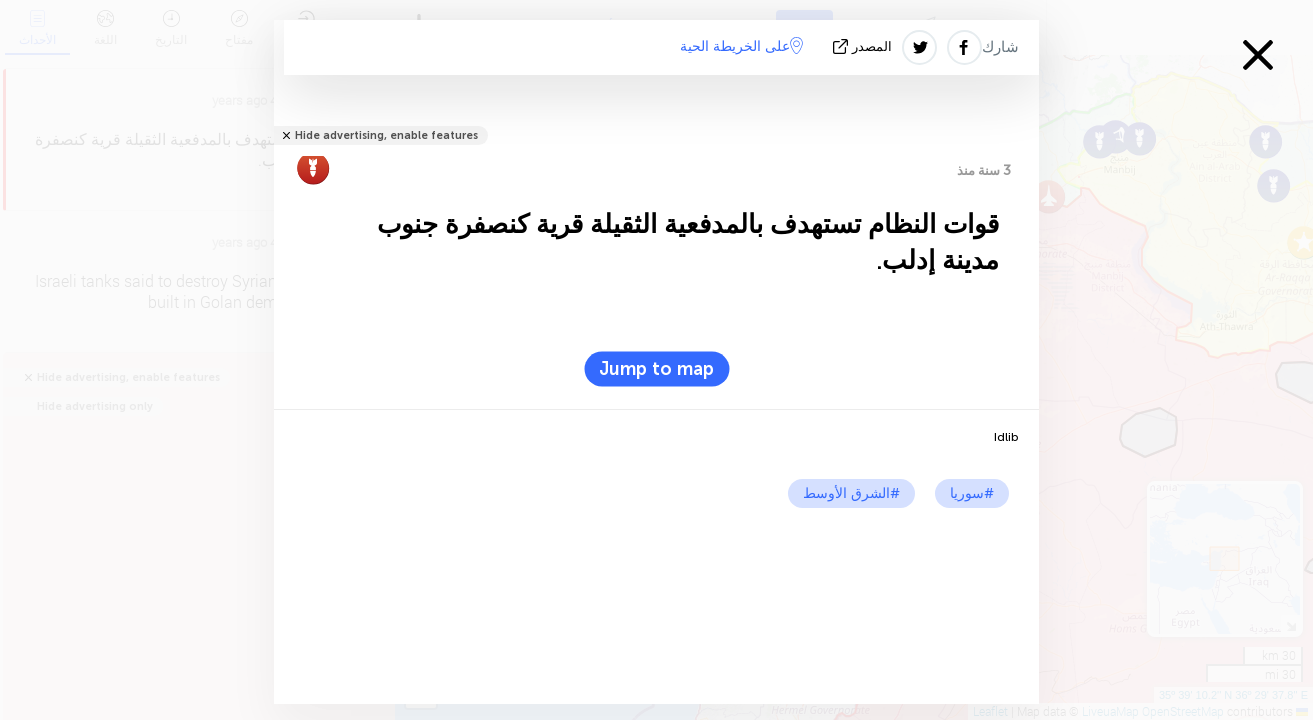  Describe the element at coordinates (386, 135) in the screenshot. I see `Hide advertising, enable features` at that location.